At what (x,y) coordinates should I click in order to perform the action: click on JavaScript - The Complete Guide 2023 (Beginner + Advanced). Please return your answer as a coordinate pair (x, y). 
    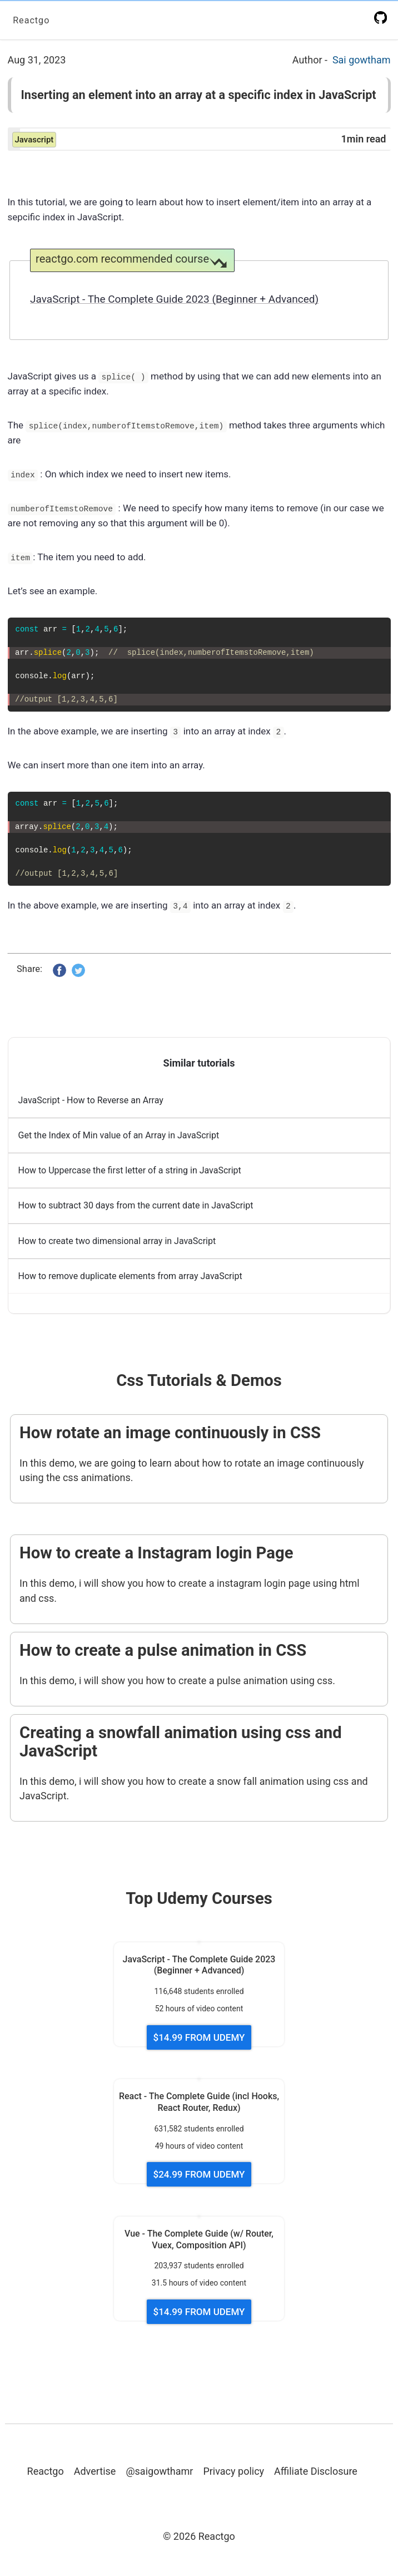
    Looking at the image, I should click on (174, 299).